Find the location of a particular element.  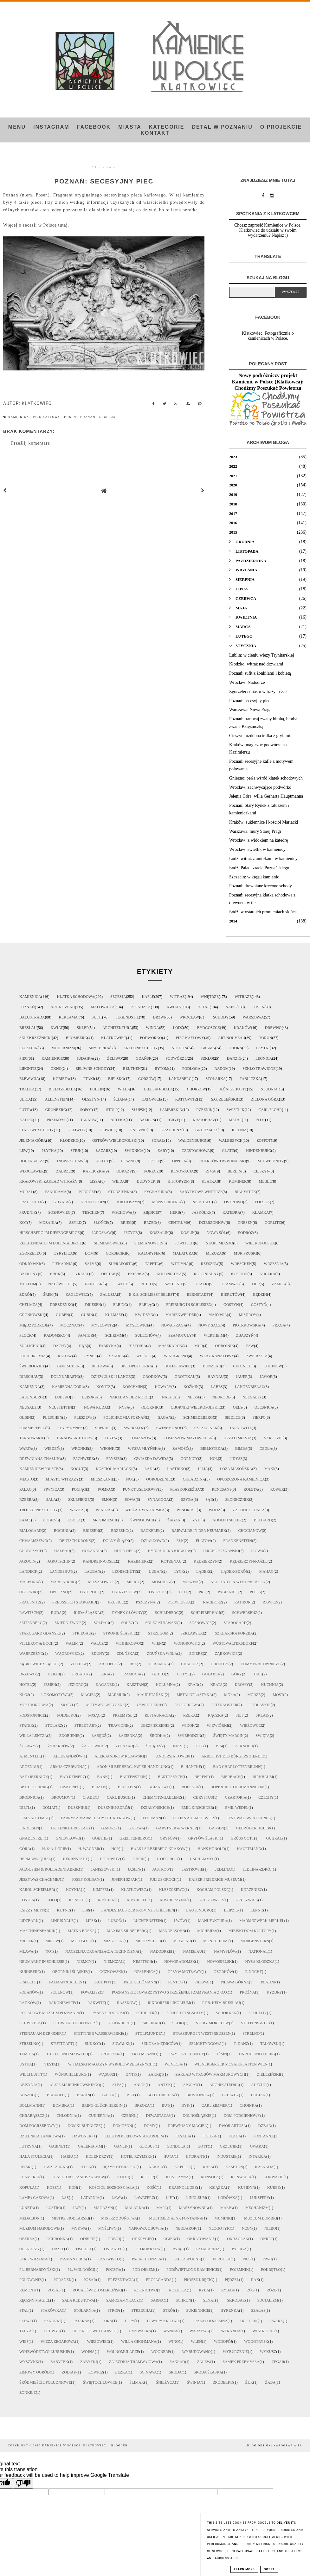

Próżna is located at coordinates (247, 1992).